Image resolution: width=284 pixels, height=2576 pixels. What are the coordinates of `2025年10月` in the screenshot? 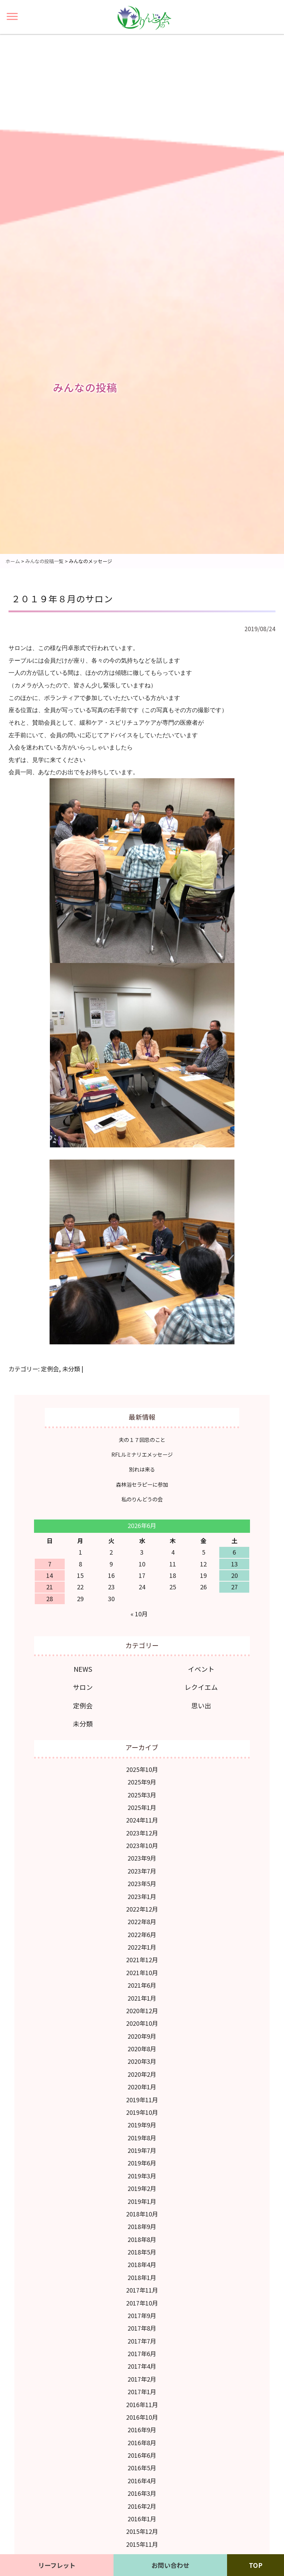 It's located at (142, 1769).